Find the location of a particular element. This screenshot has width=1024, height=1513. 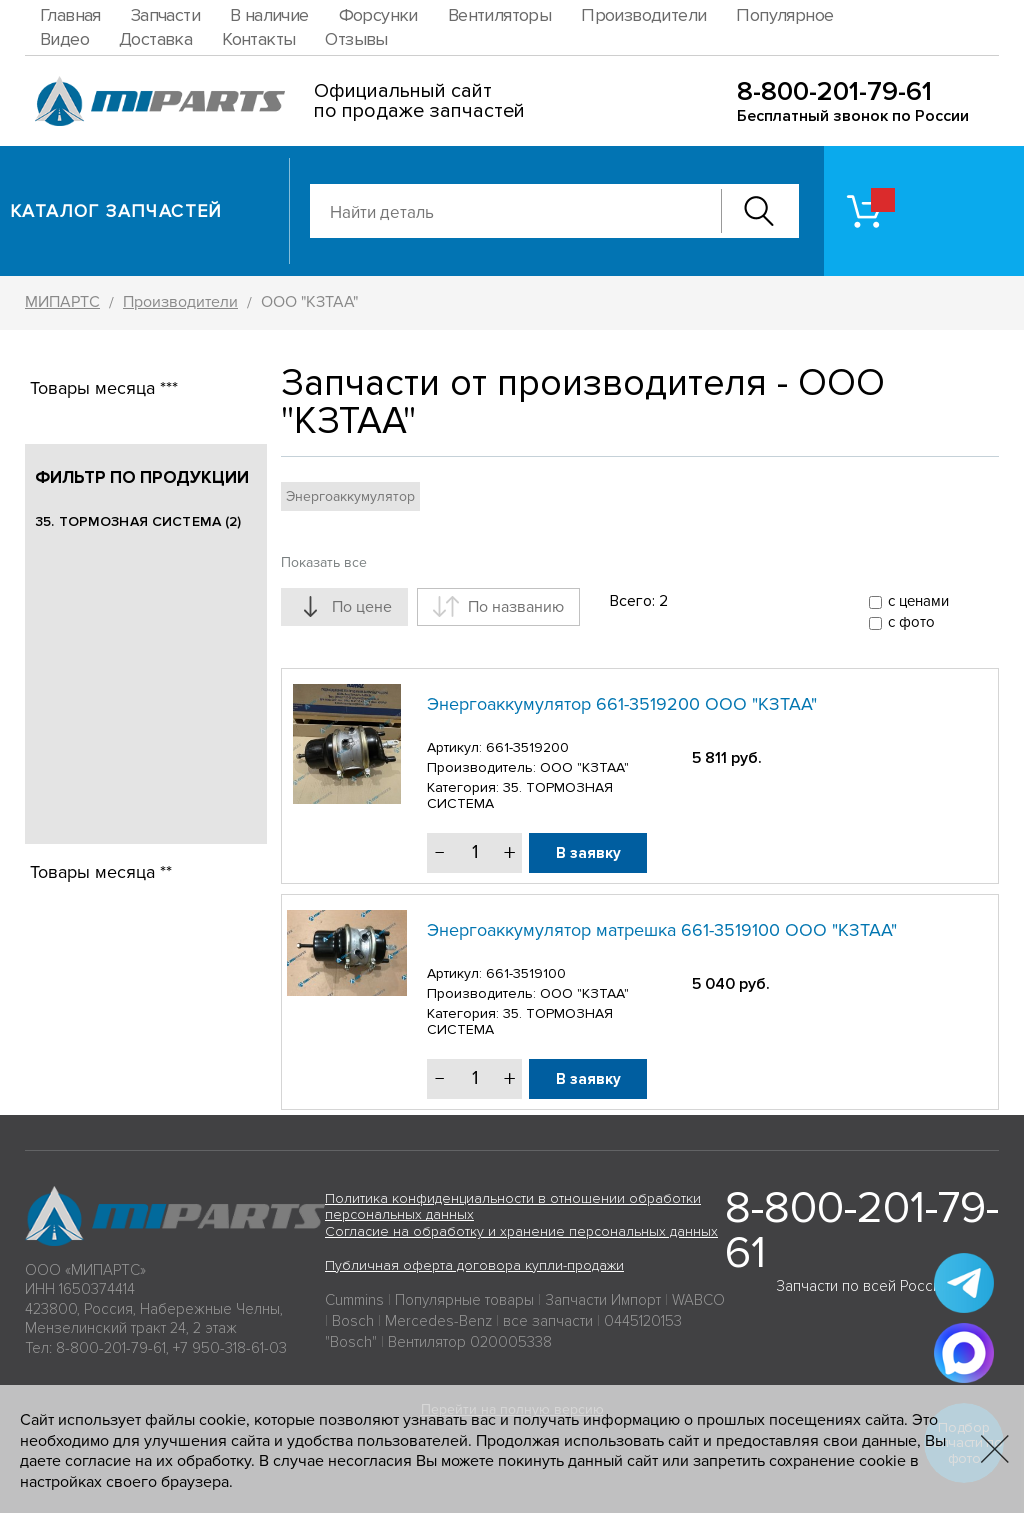

661-3519100 is located at coordinates (526, 973).